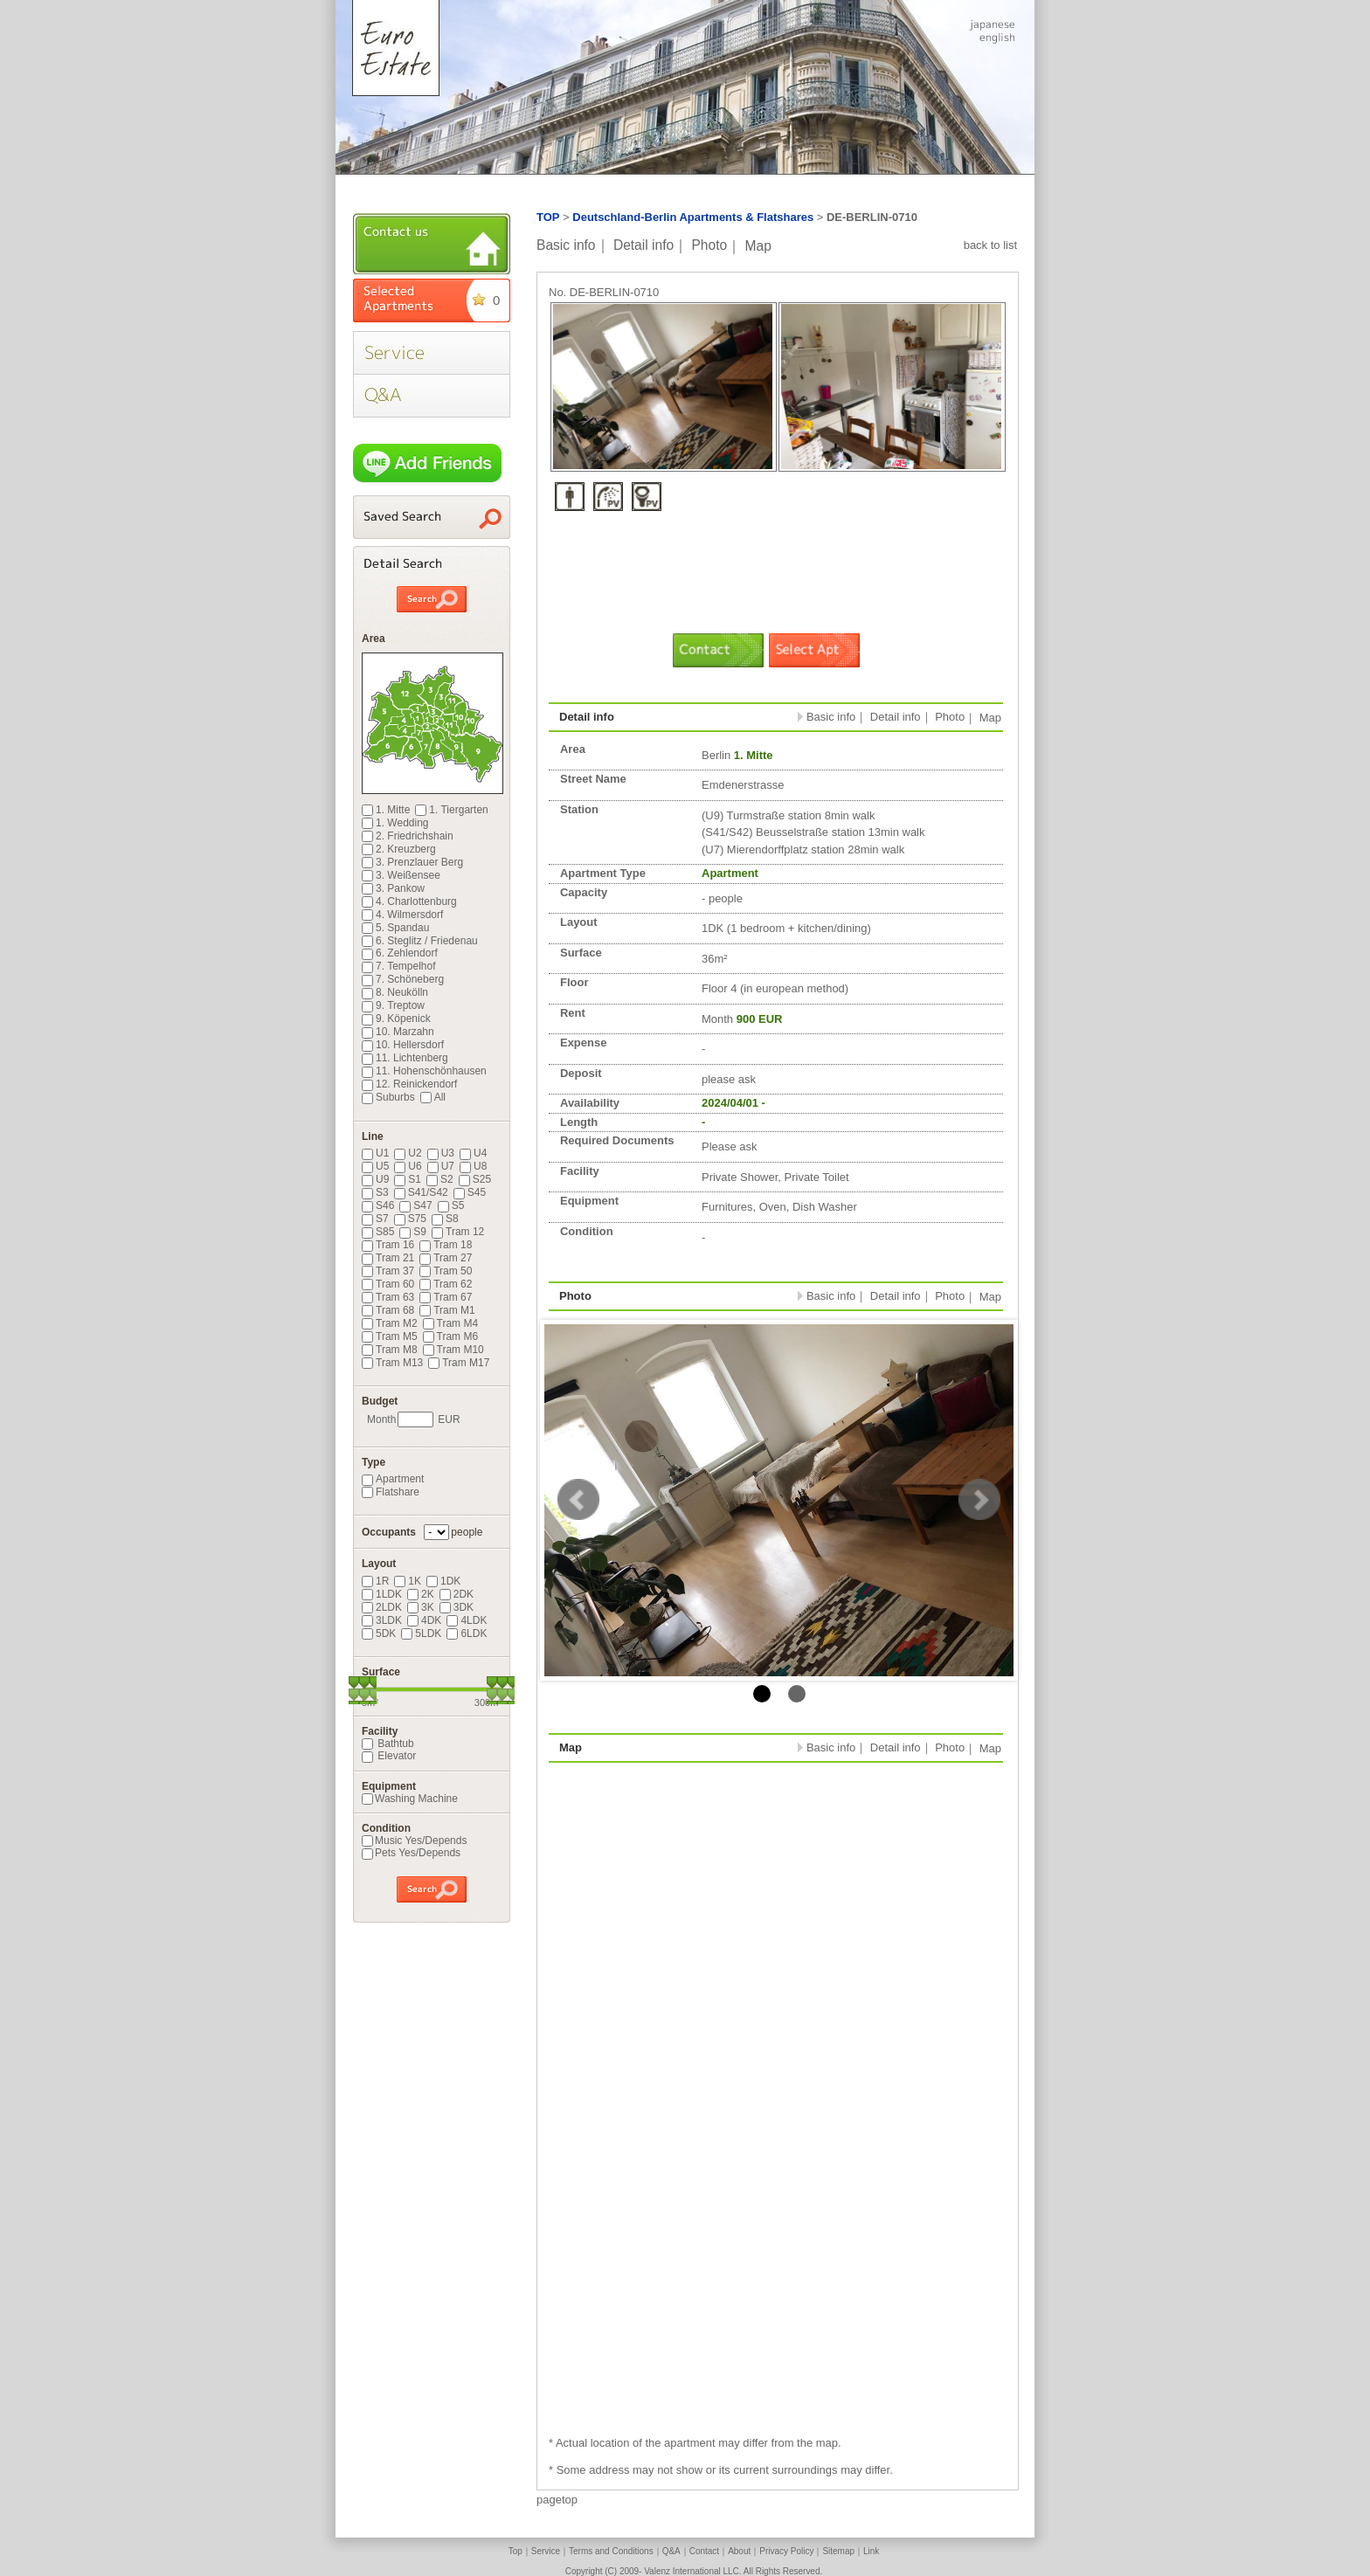 This screenshot has height=2576, width=1370. Describe the element at coordinates (557, 2499) in the screenshot. I see `pagetop` at that location.